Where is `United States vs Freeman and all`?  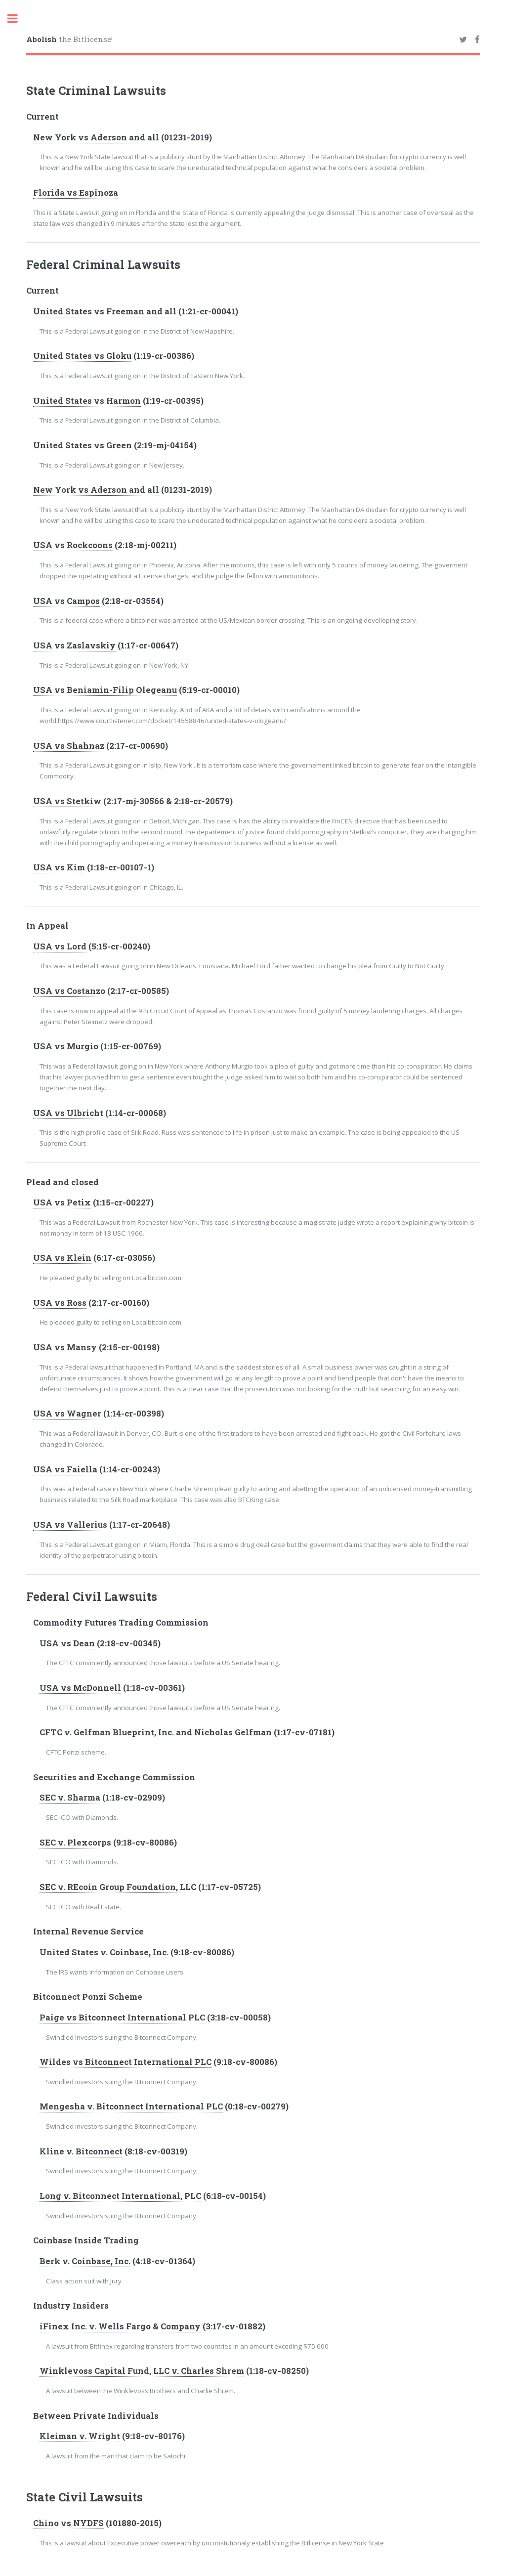 United States vs Freeman and all is located at coordinates (104, 311).